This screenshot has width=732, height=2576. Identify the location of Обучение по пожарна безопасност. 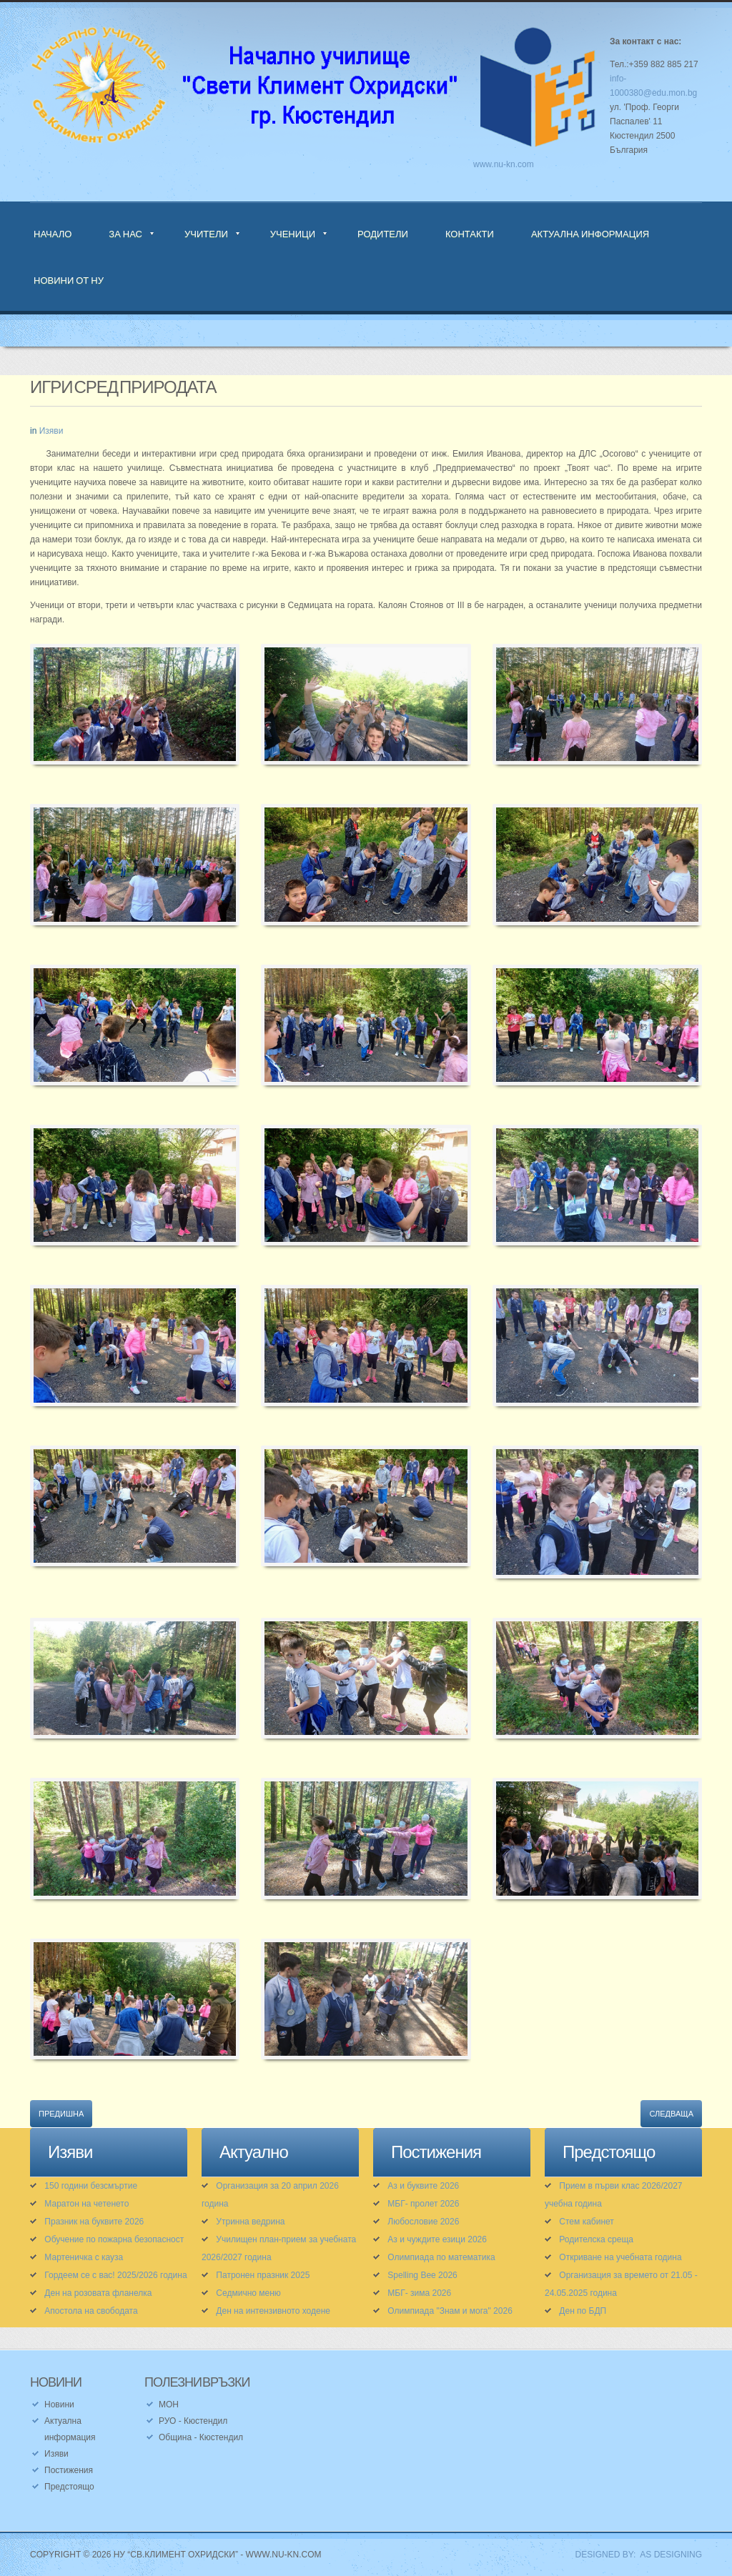
(114, 2239).